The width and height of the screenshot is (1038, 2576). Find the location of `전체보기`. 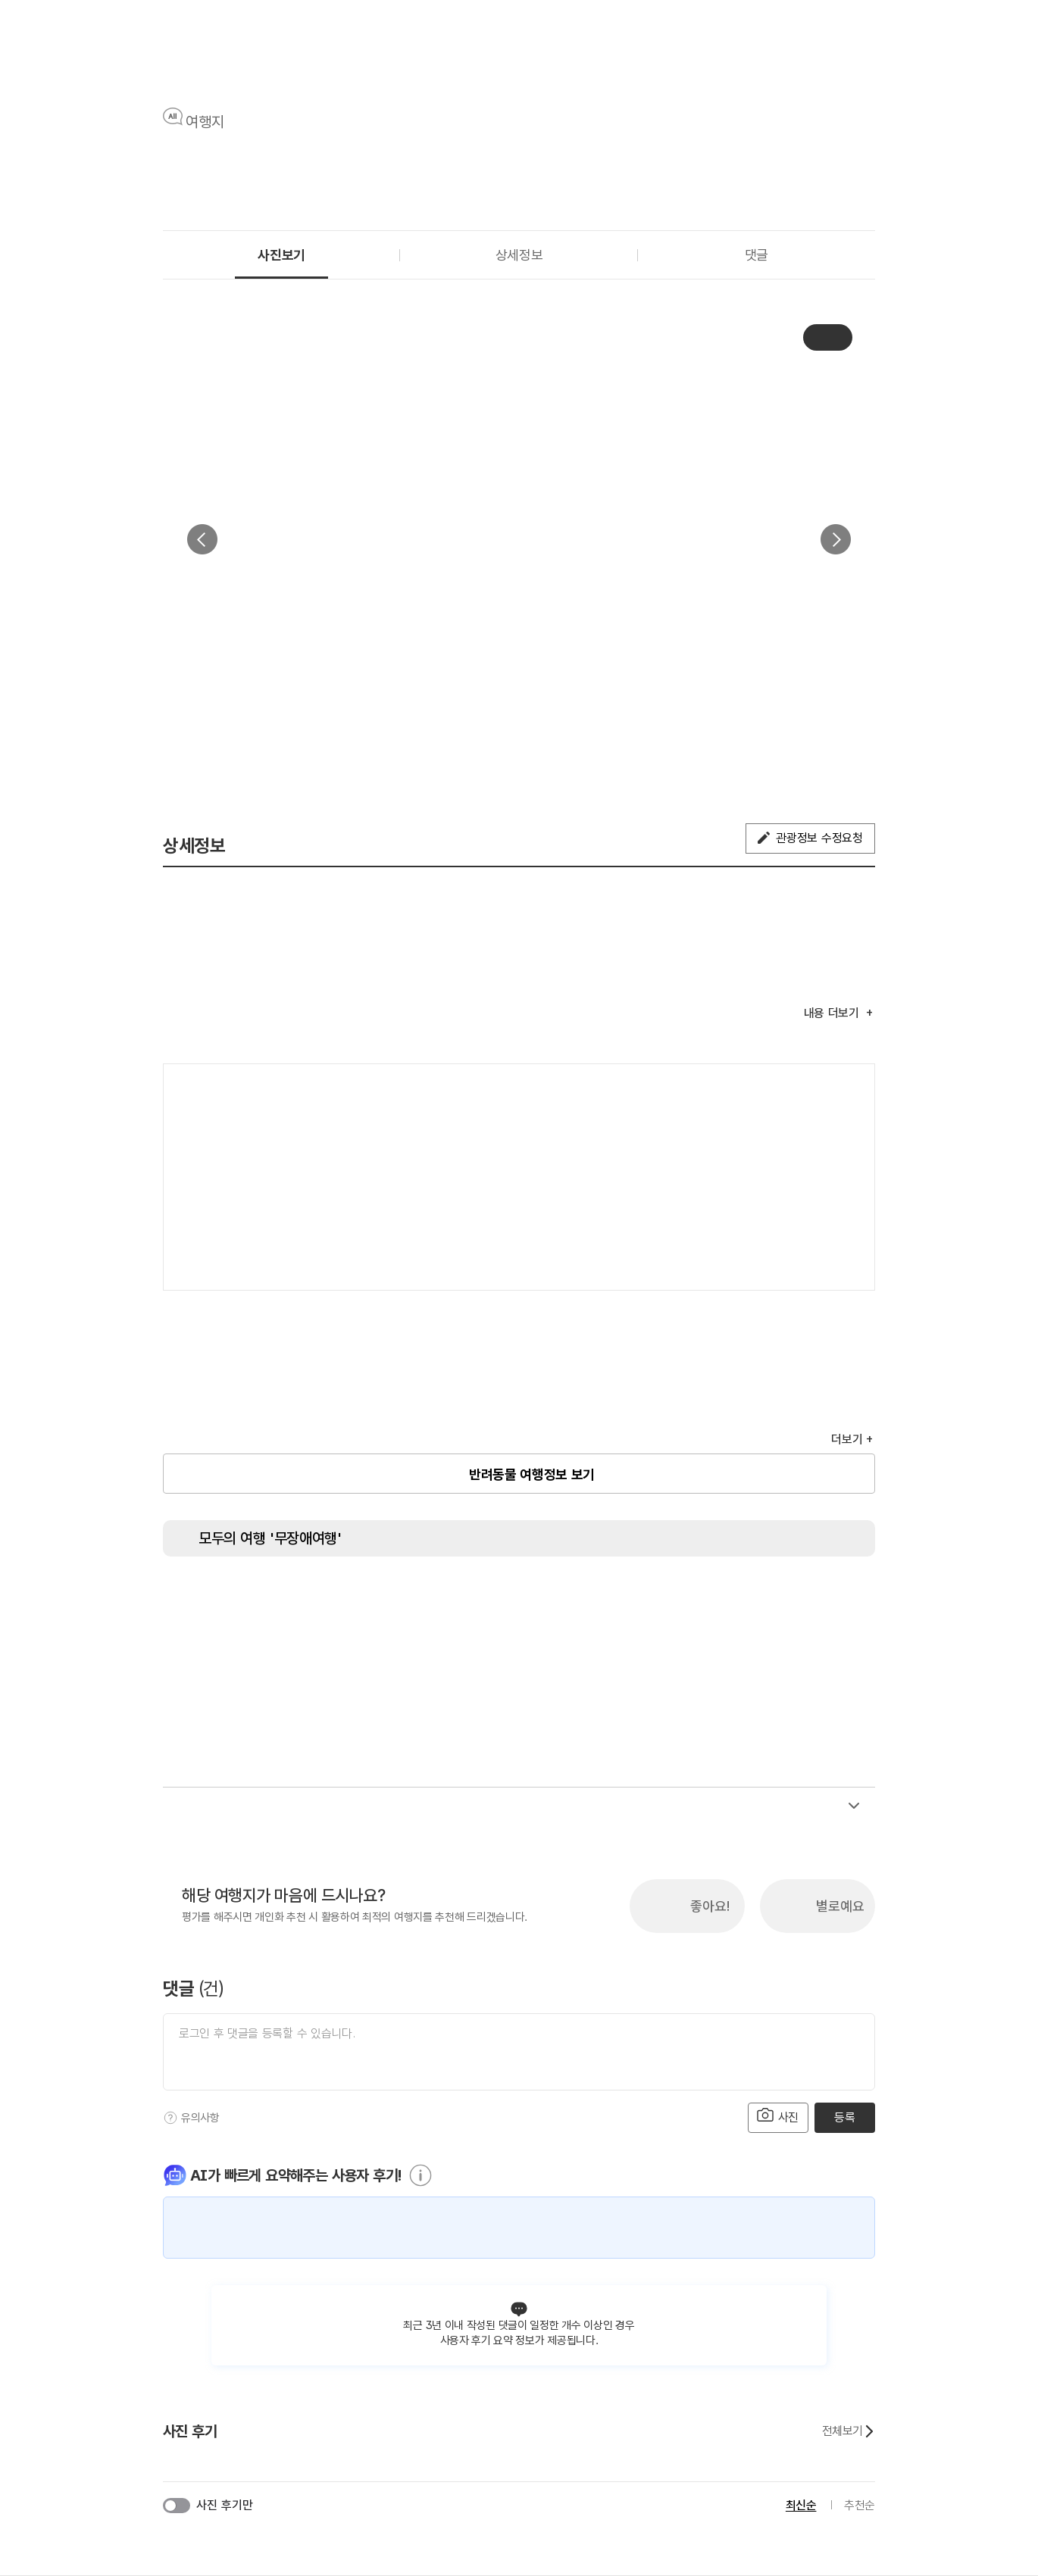

전체보기 is located at coordinates (848, 2431).